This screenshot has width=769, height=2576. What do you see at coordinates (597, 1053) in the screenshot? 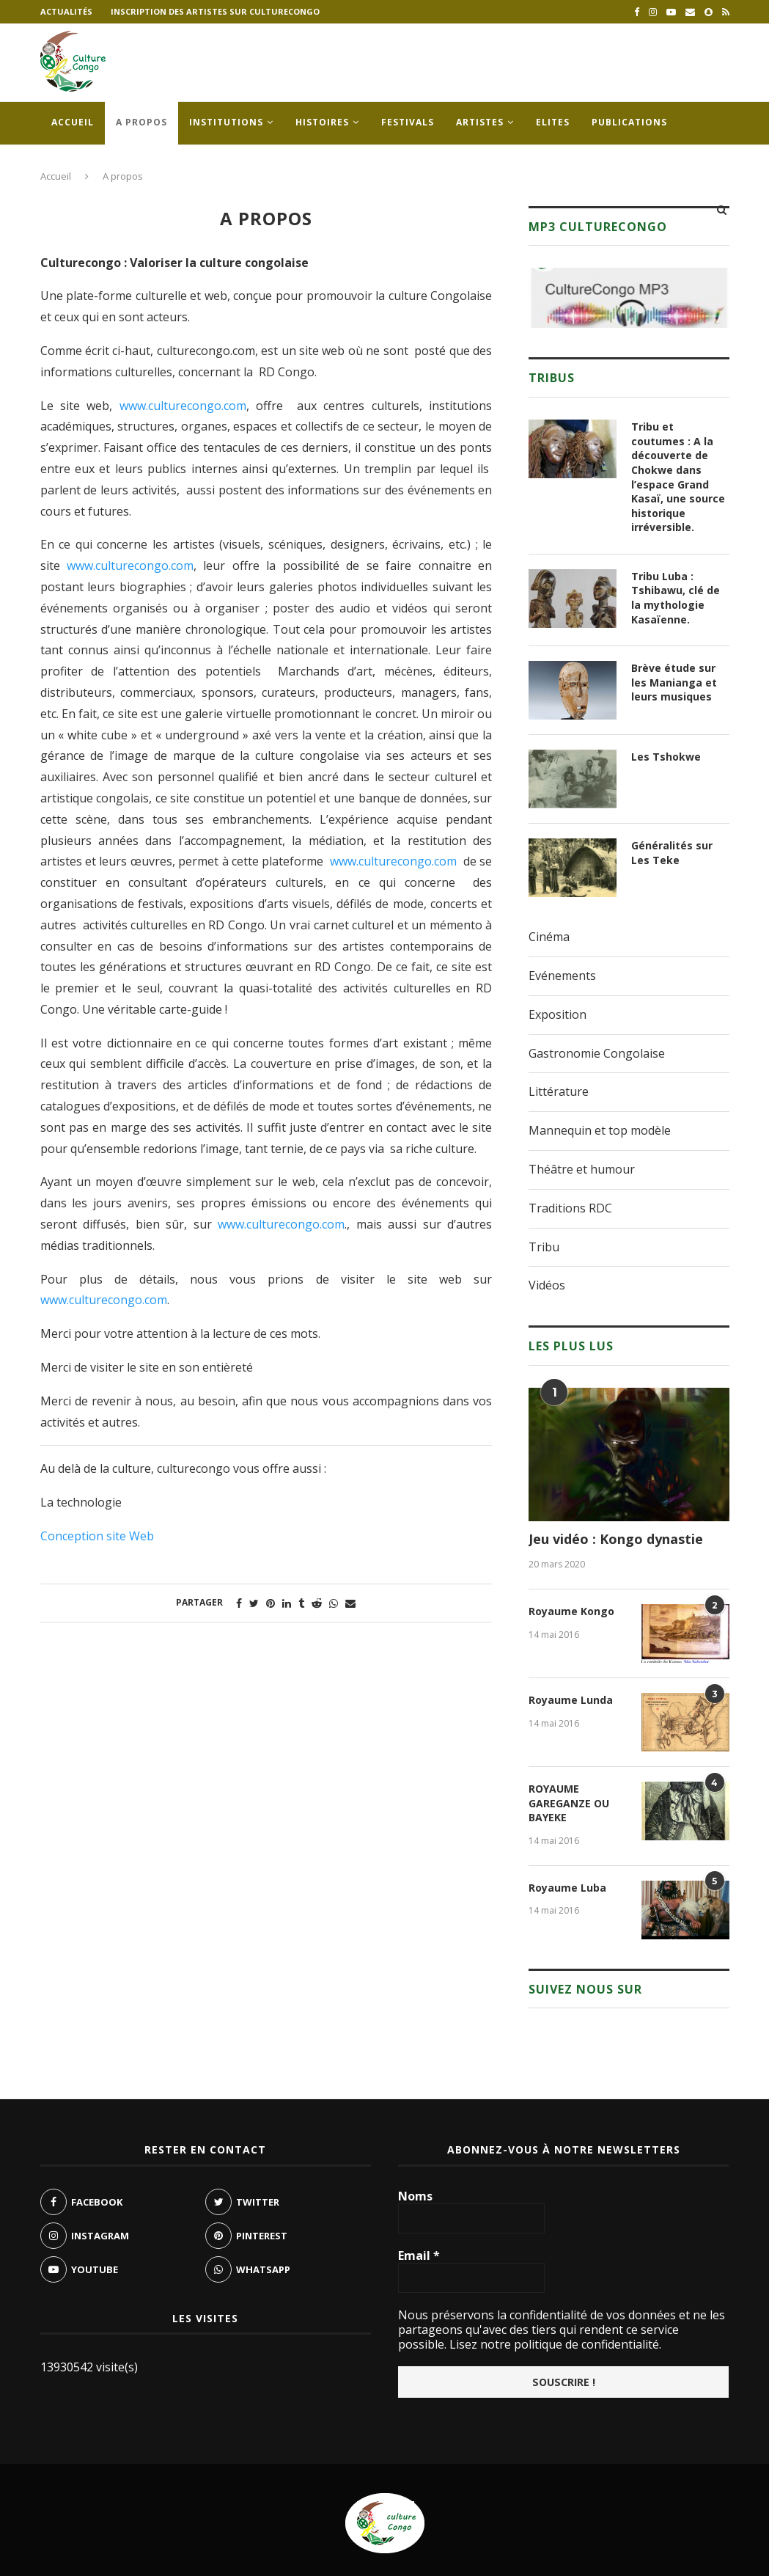
I see `Gastronomie Congolaise` at bounding box center [597, 1053].